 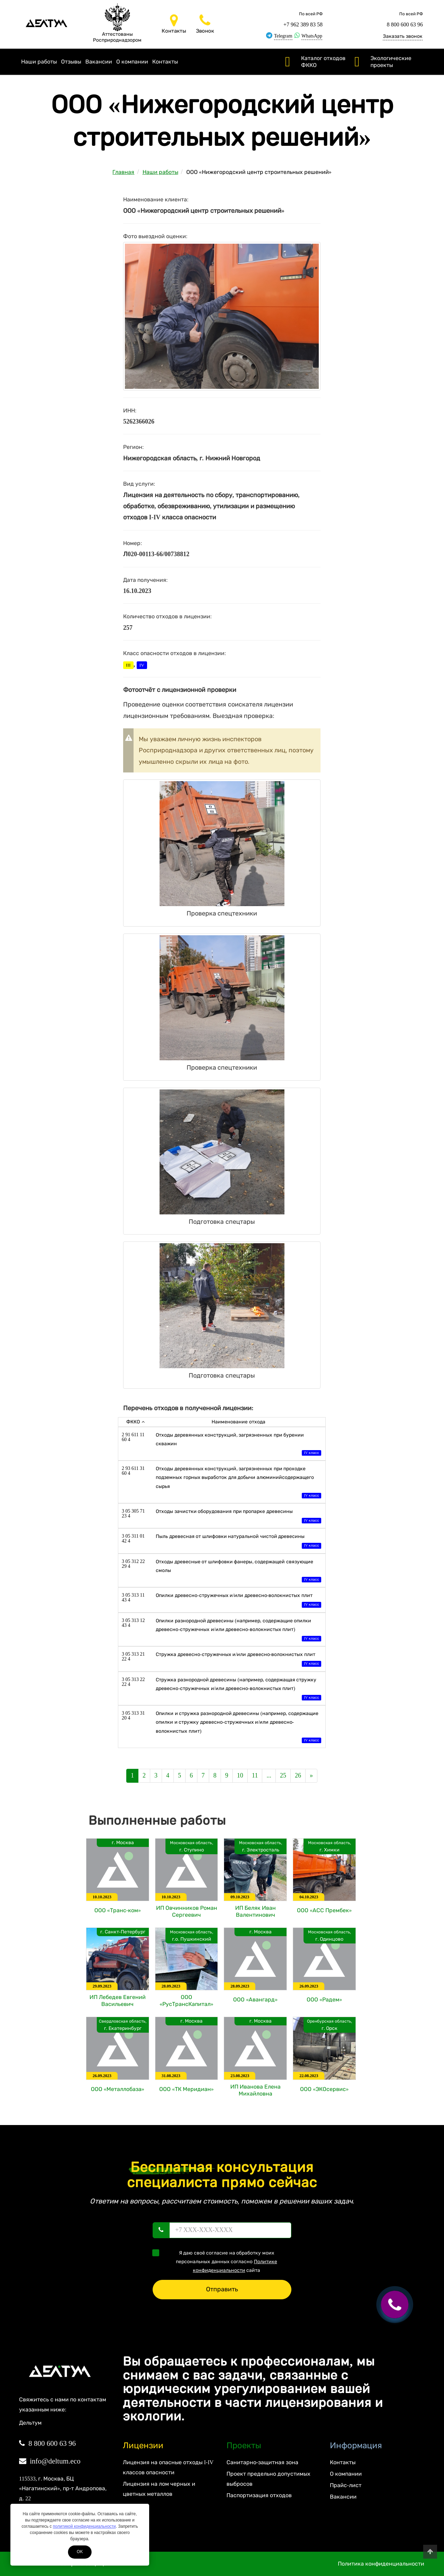 What do you see at coordinates (240, 1775) in the screenshot?
I see `10` at bounding box center [240, 1775].